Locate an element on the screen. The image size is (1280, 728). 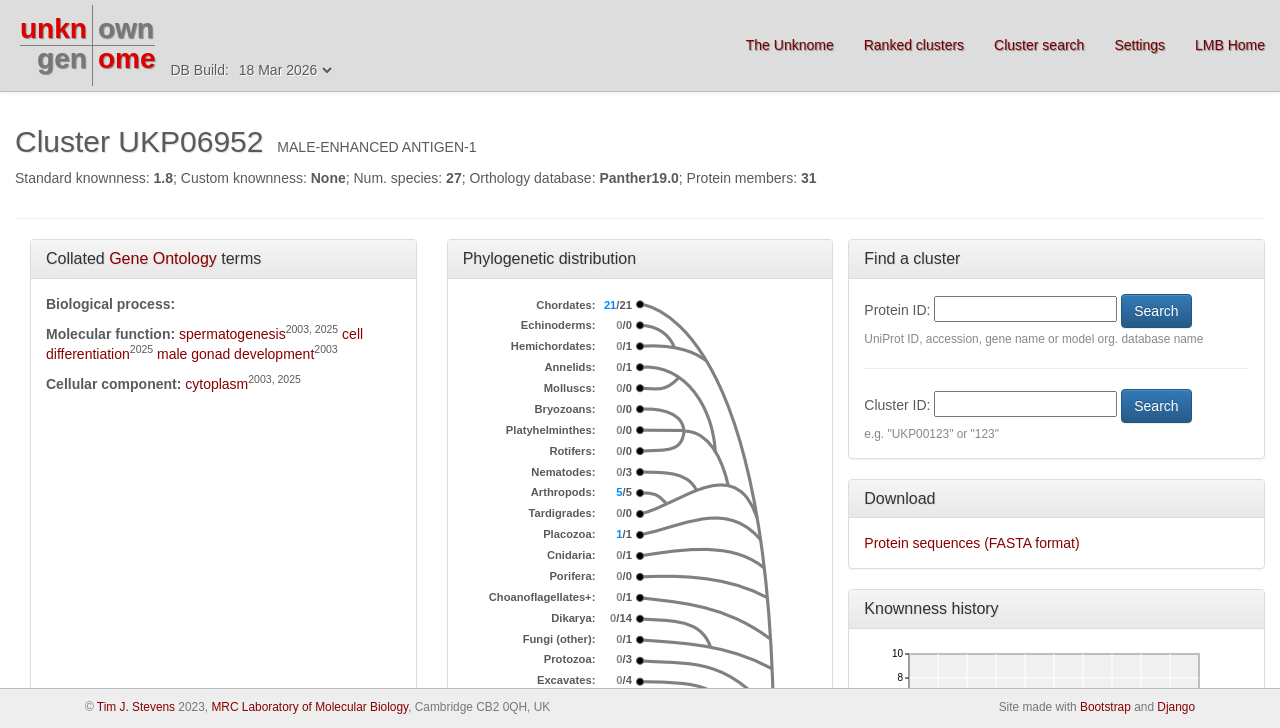
Ranked clusters is located at coordinates (914, 45).